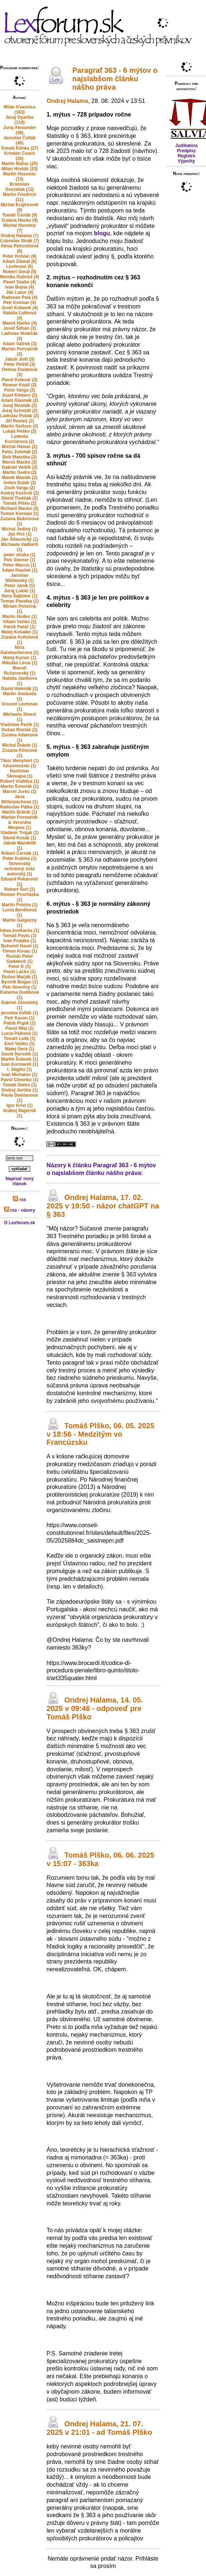 The width and height of the screenshot is (206, 2576). What do you see at coordinates (19, 287) in the screenshot?
I see `Ivan Bojna (4)` at bounding box center [19, 287].